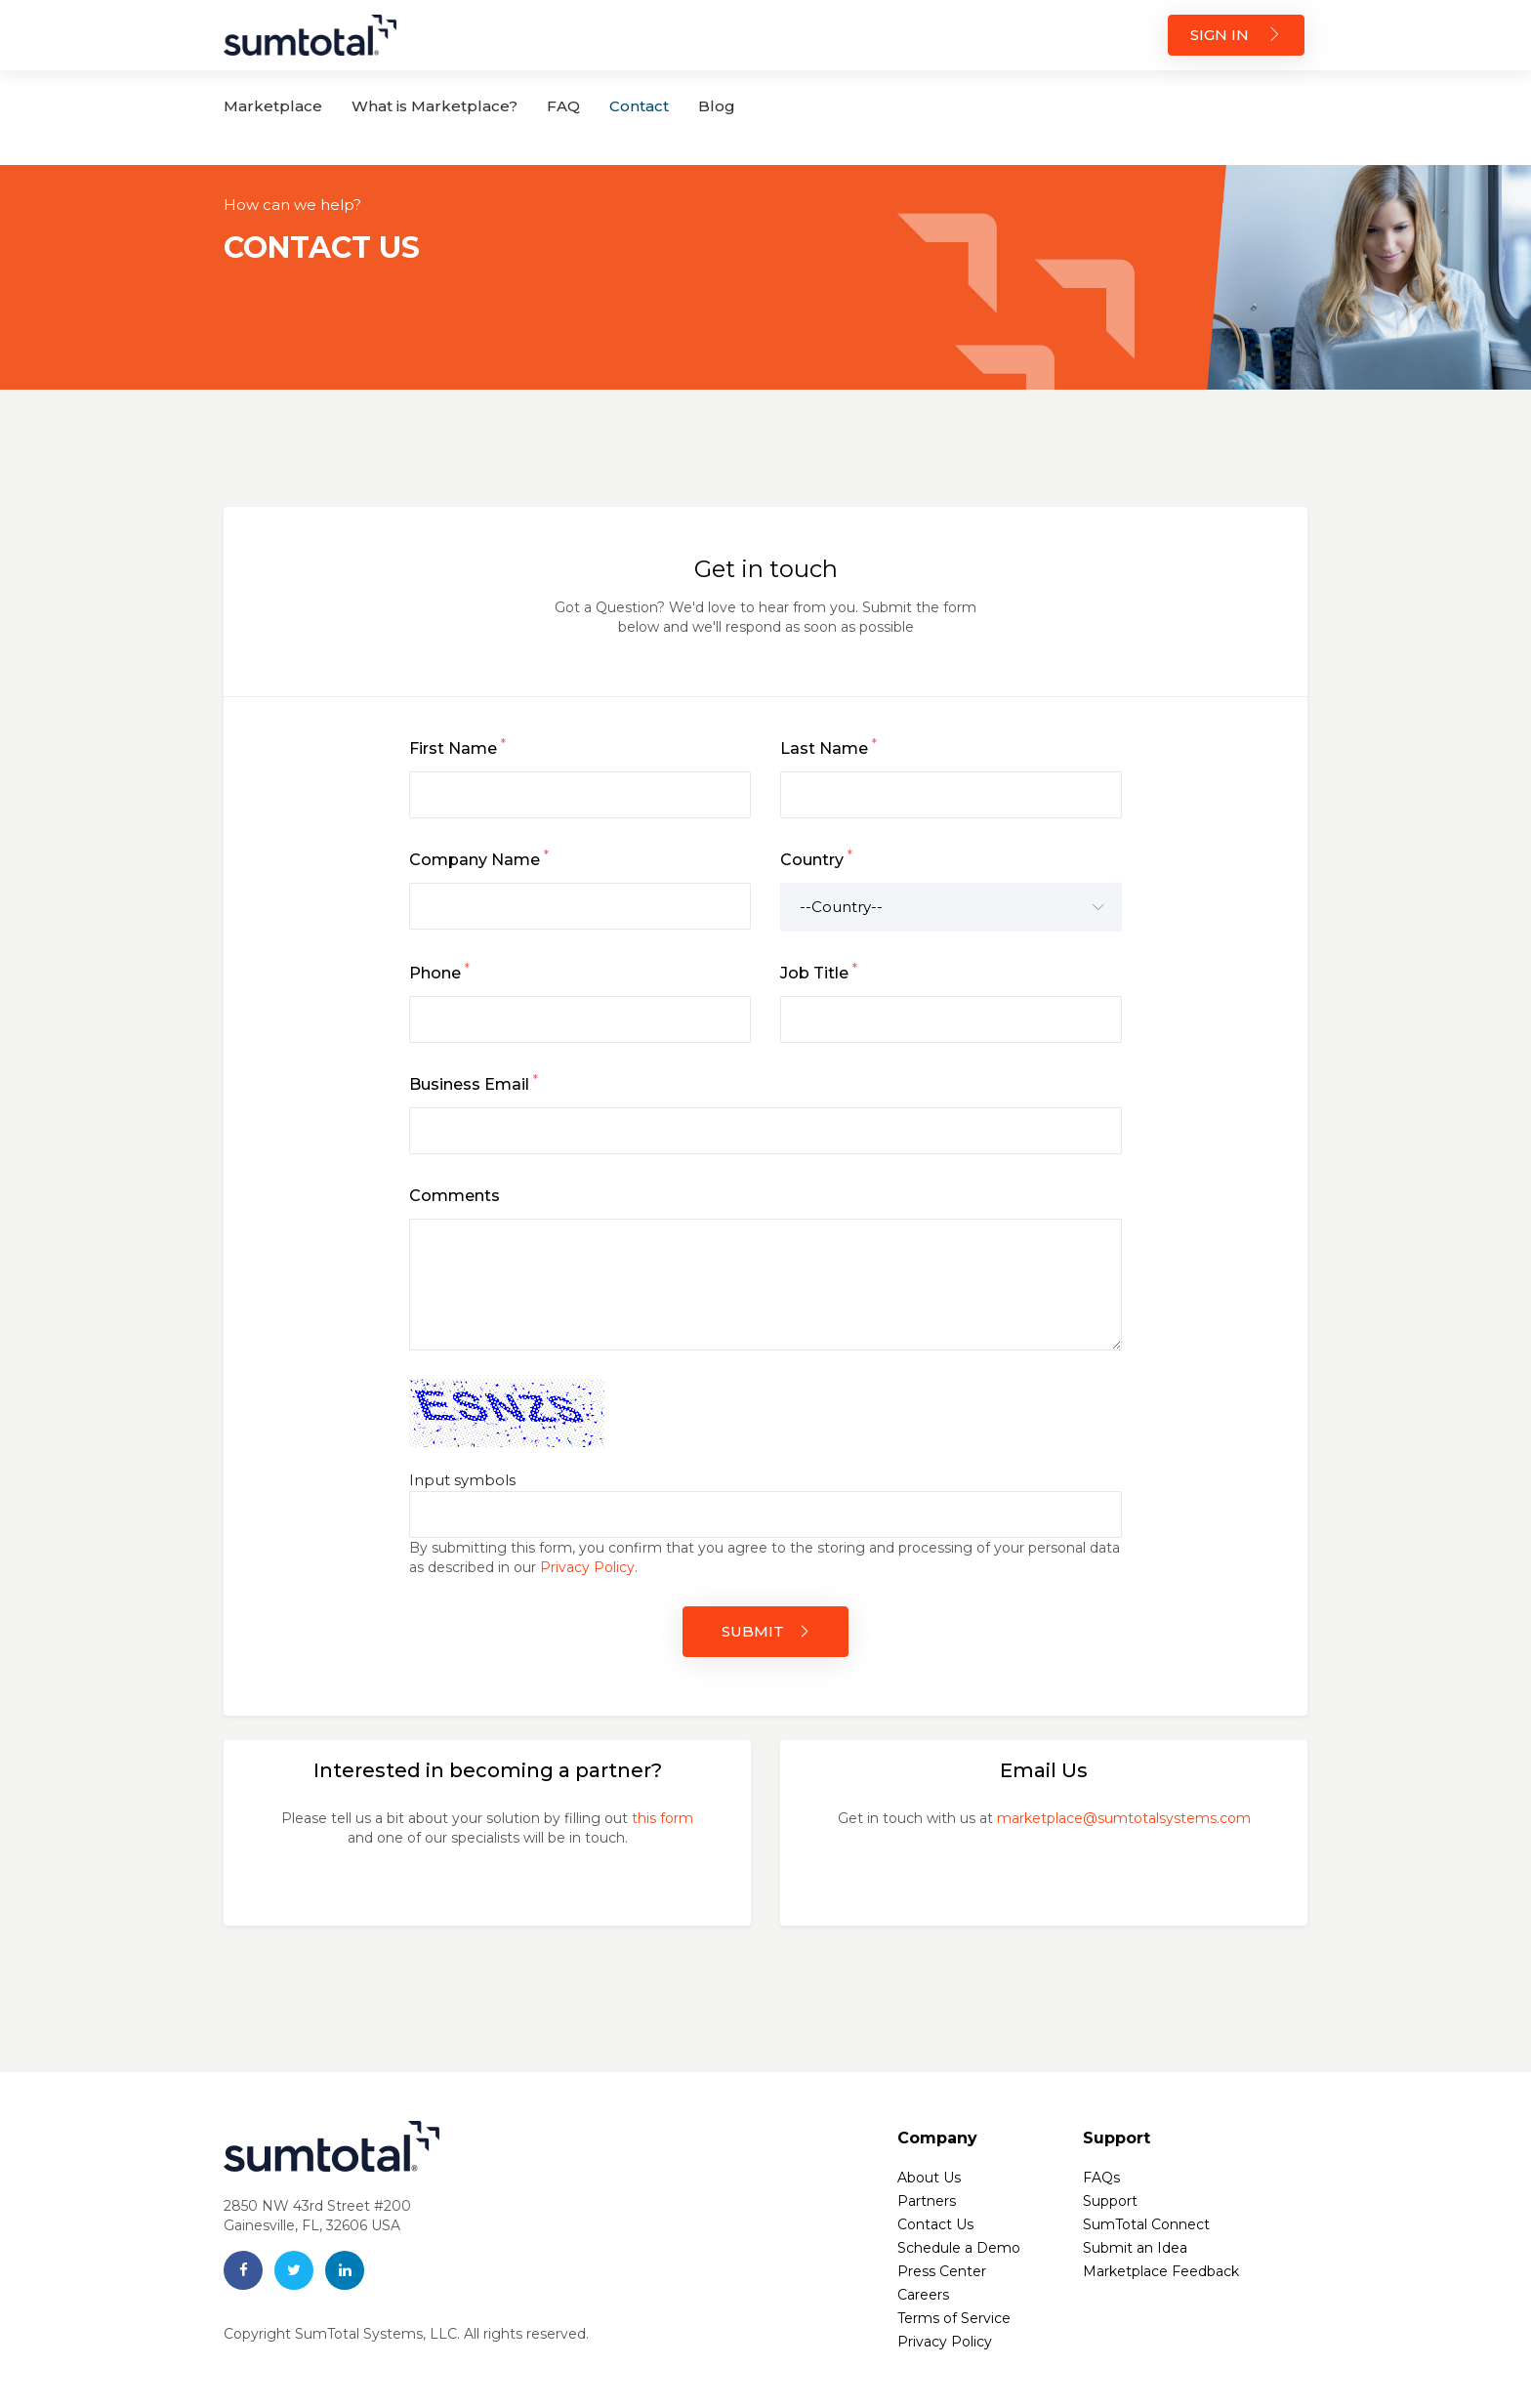 The width and height of the screenshot is (1531, 2408). Describe the element at coordinates (639, 106) in the screenshot. I see `Contact` at that location.